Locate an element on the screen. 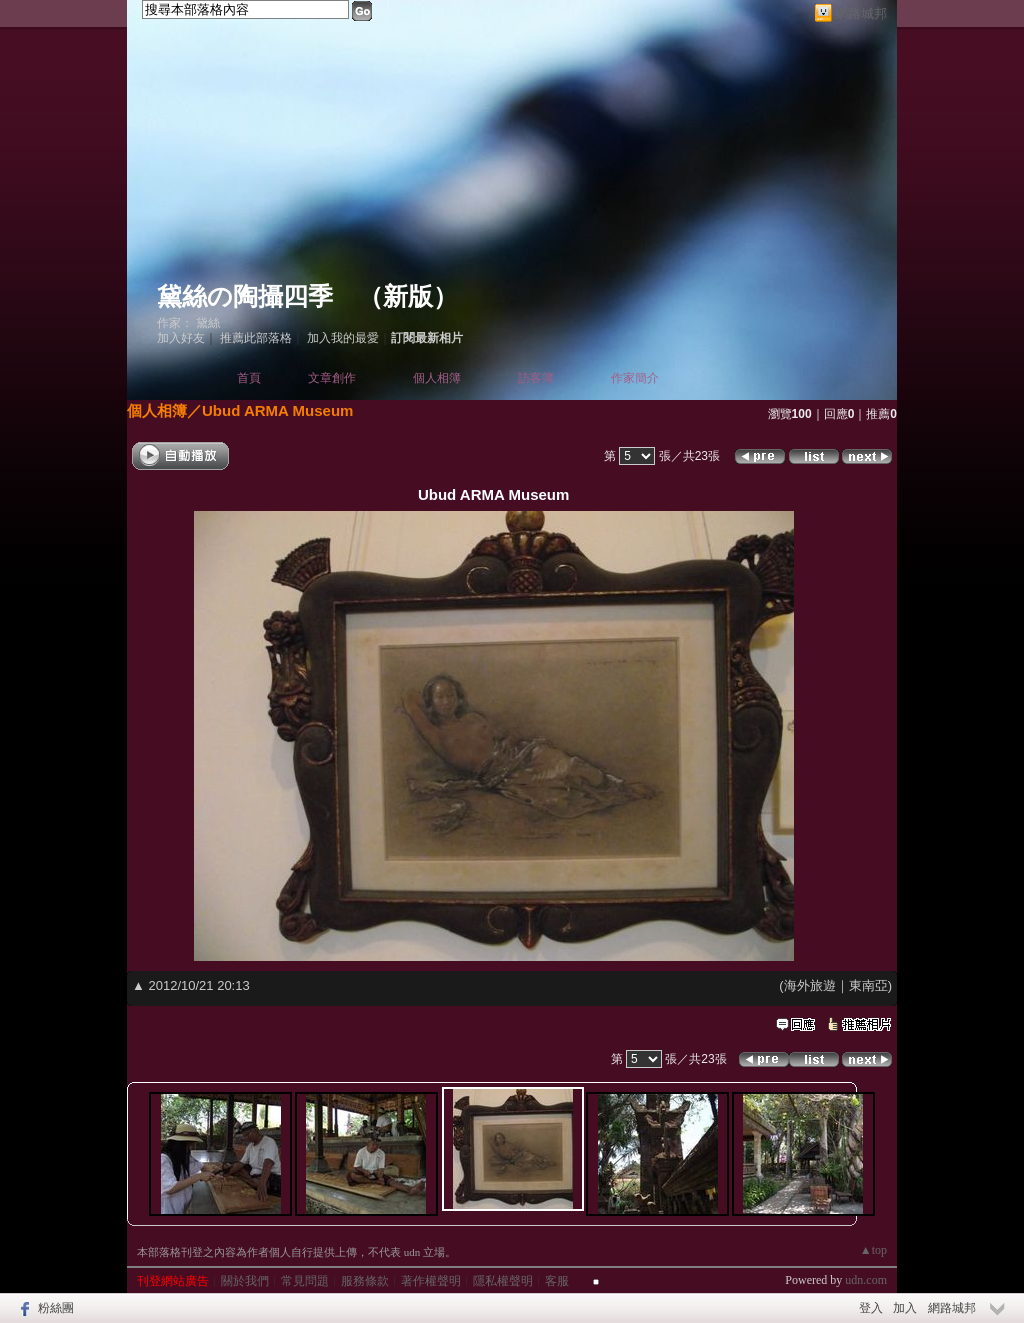 This screenshot has height=1323, width=1024. 文章創作 is located at coordinates (332, 378).